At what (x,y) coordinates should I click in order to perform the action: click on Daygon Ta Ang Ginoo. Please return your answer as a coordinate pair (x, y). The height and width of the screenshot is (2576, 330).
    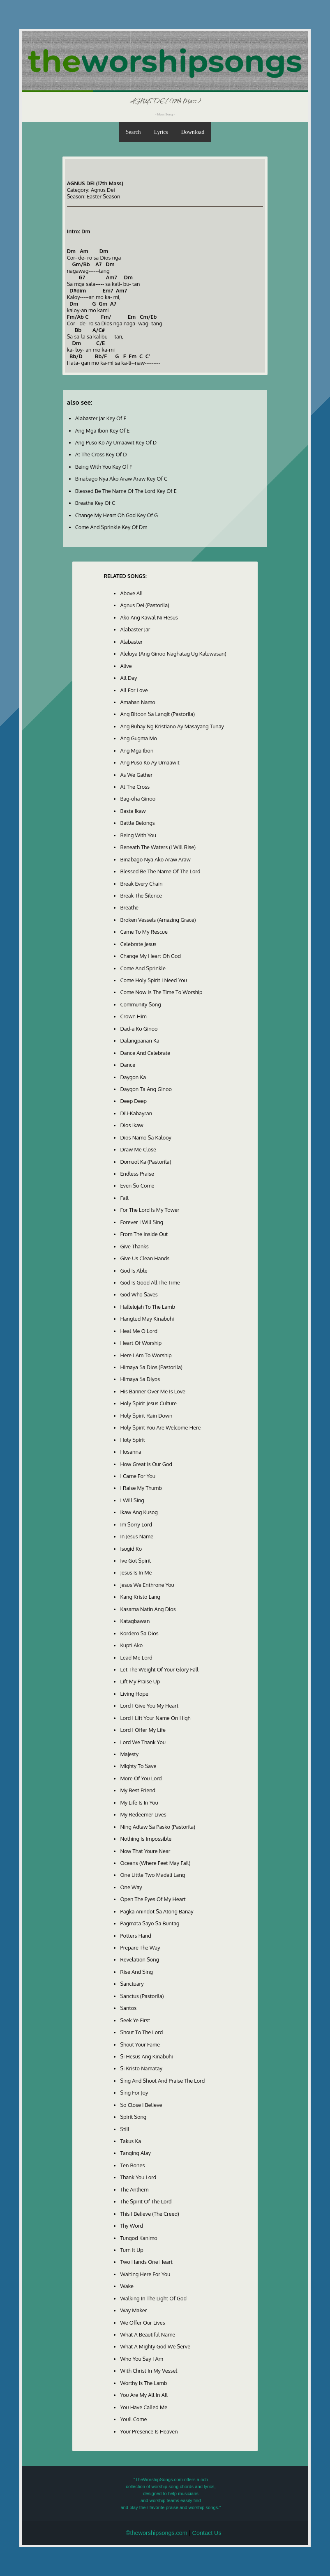
    Looking at the image, I should click on (146, 1089).